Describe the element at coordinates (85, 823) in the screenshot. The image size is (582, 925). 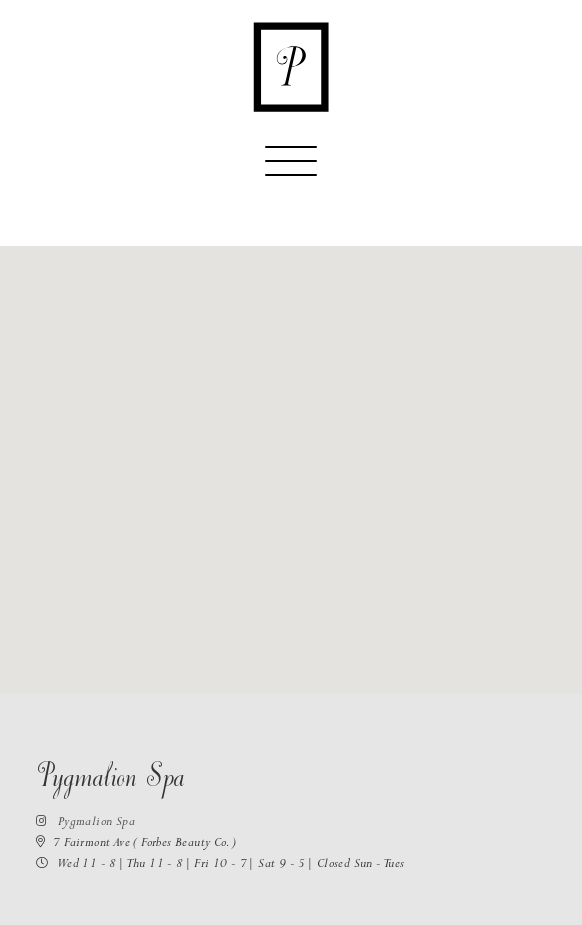
I see `Pygmalion Spa` at that location.